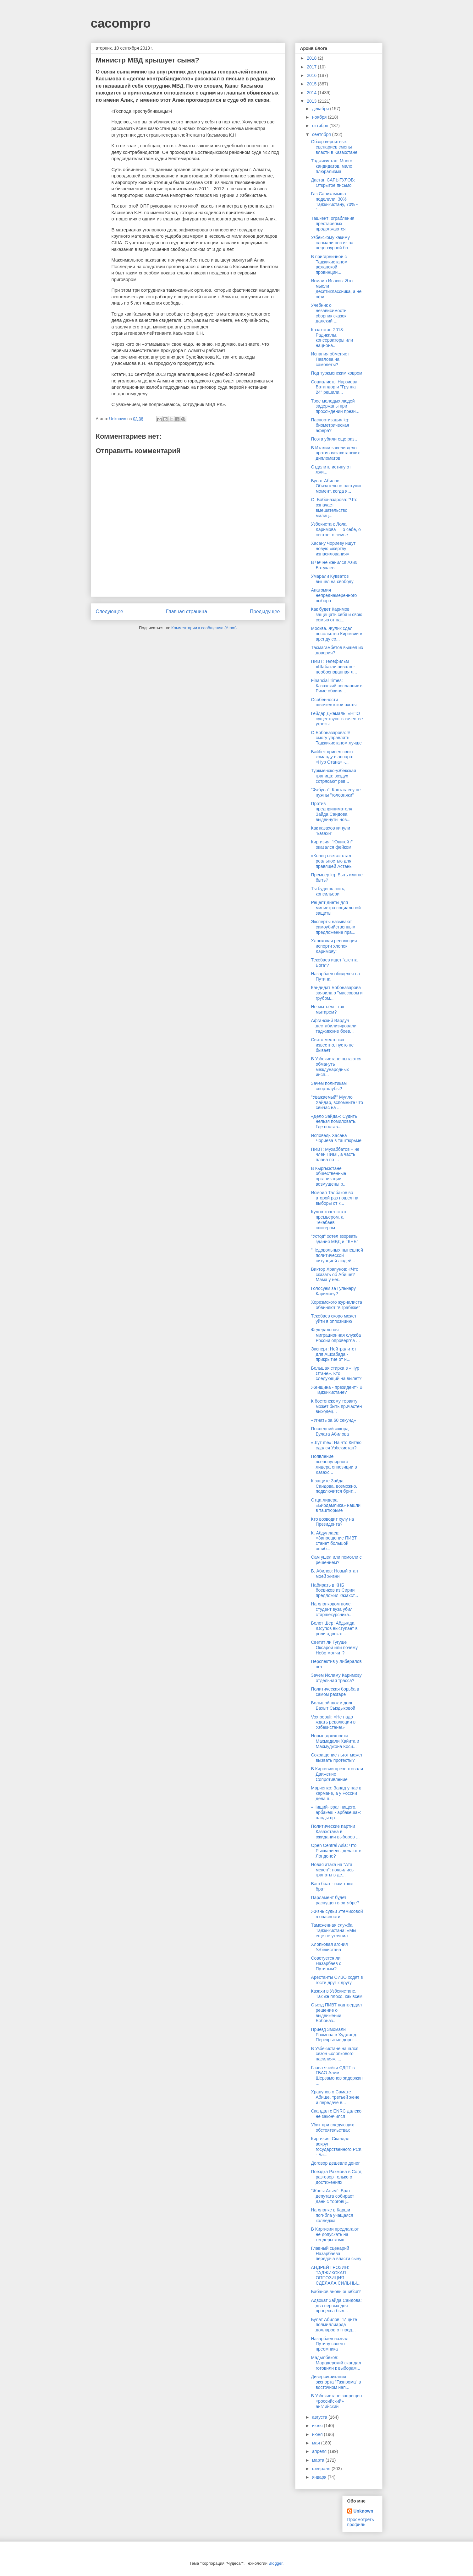  I want to click on Казахстан-2013: Радикалы, консерваторы или национа..., so click(332, 337).